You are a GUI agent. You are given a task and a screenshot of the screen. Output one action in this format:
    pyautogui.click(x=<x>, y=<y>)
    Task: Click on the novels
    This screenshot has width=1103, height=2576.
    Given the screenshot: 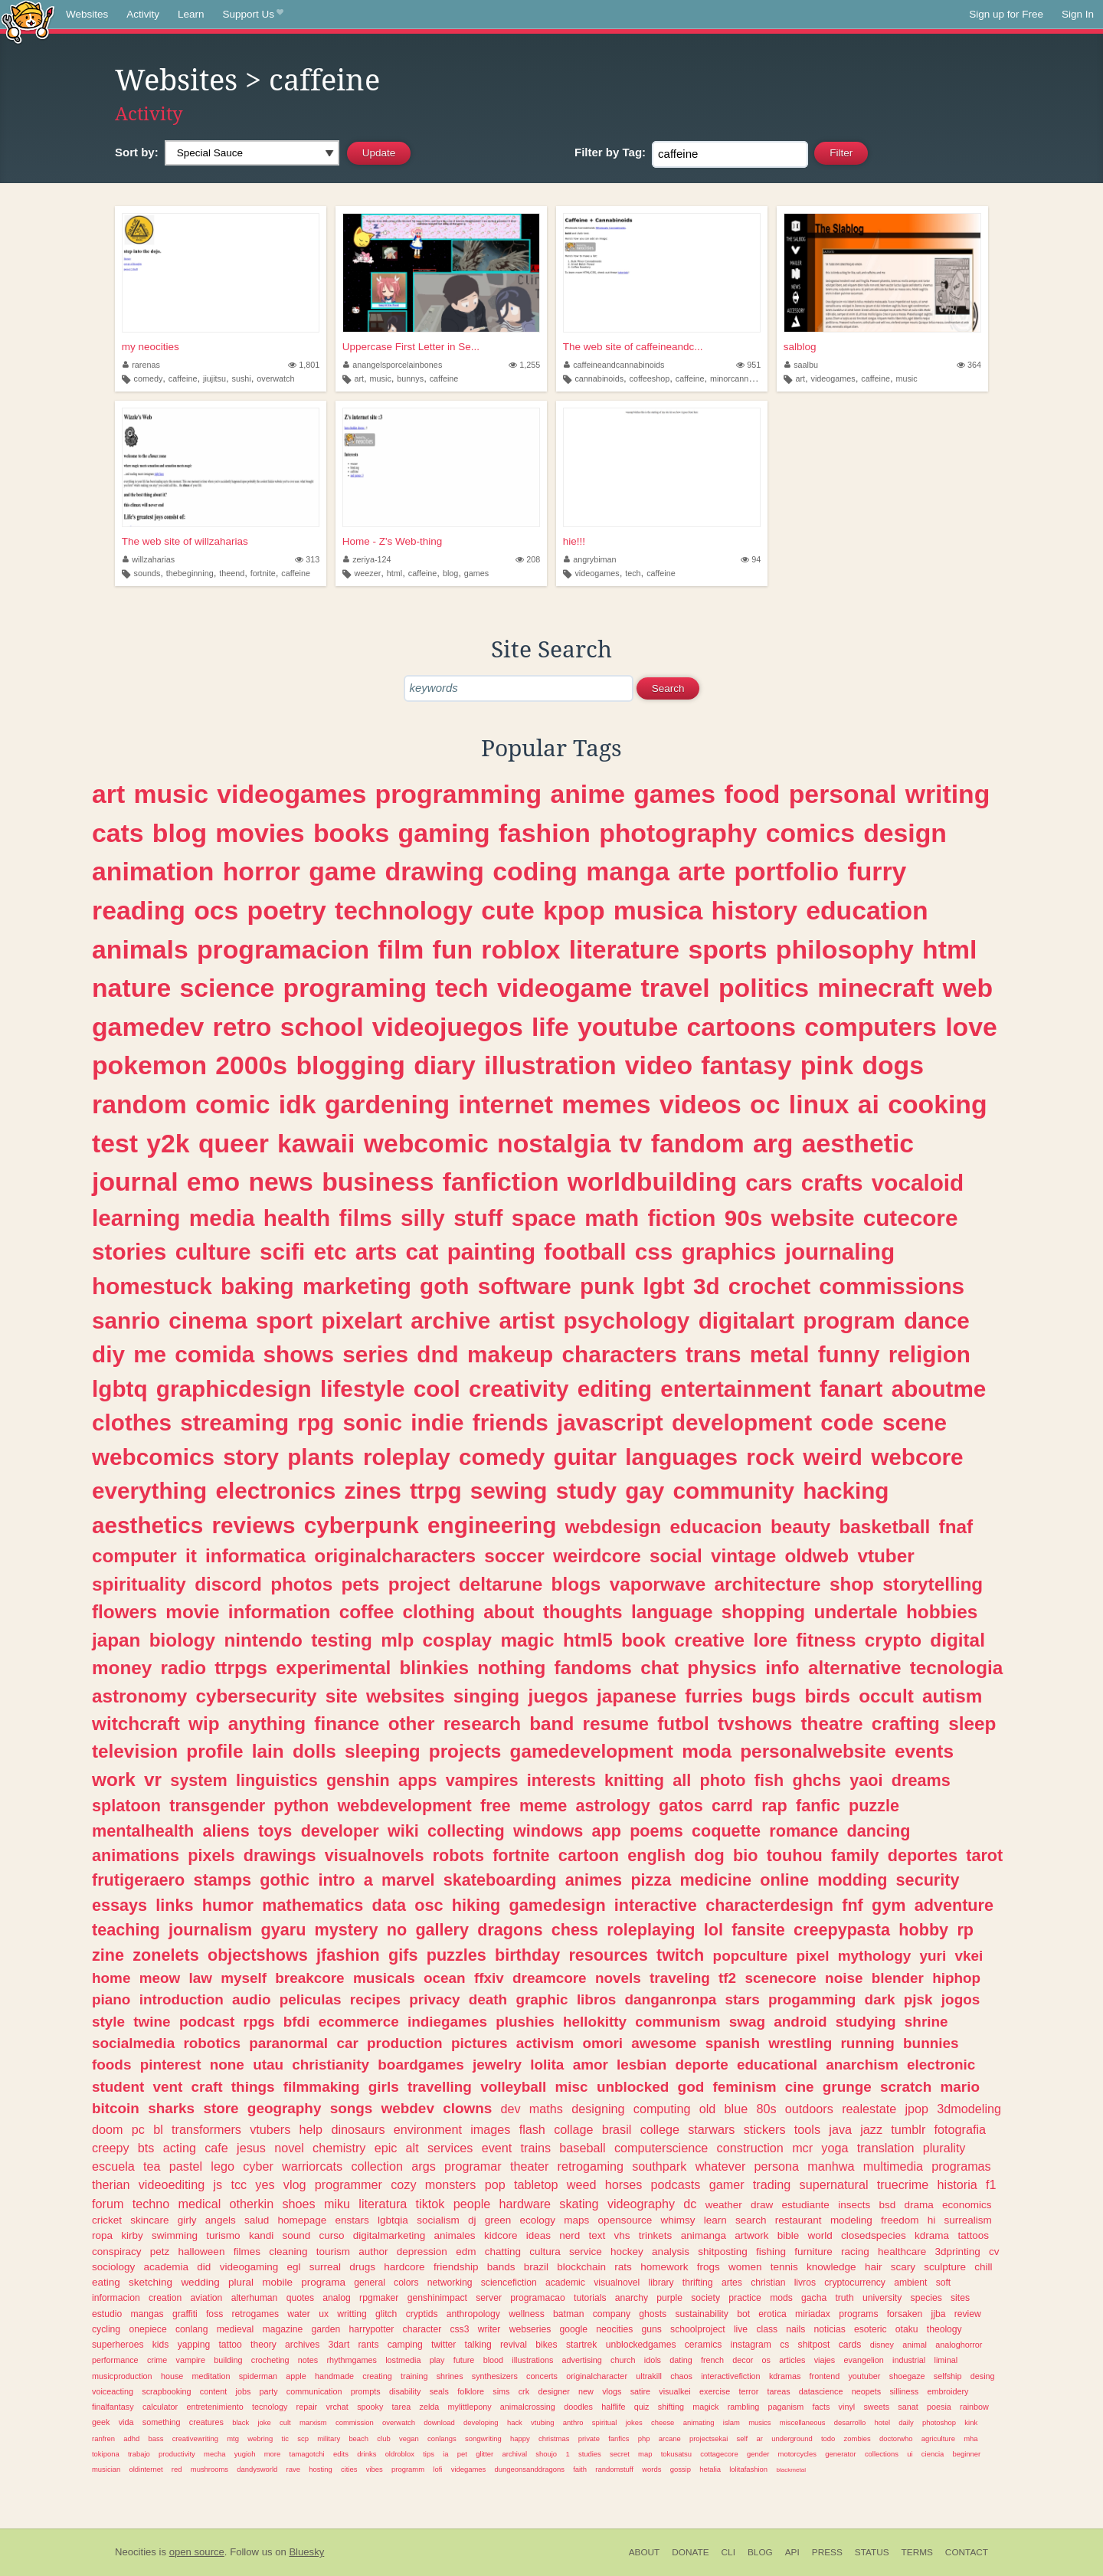 What is the action you would take?
    pyautogui.click(x=618, y=1978)
    